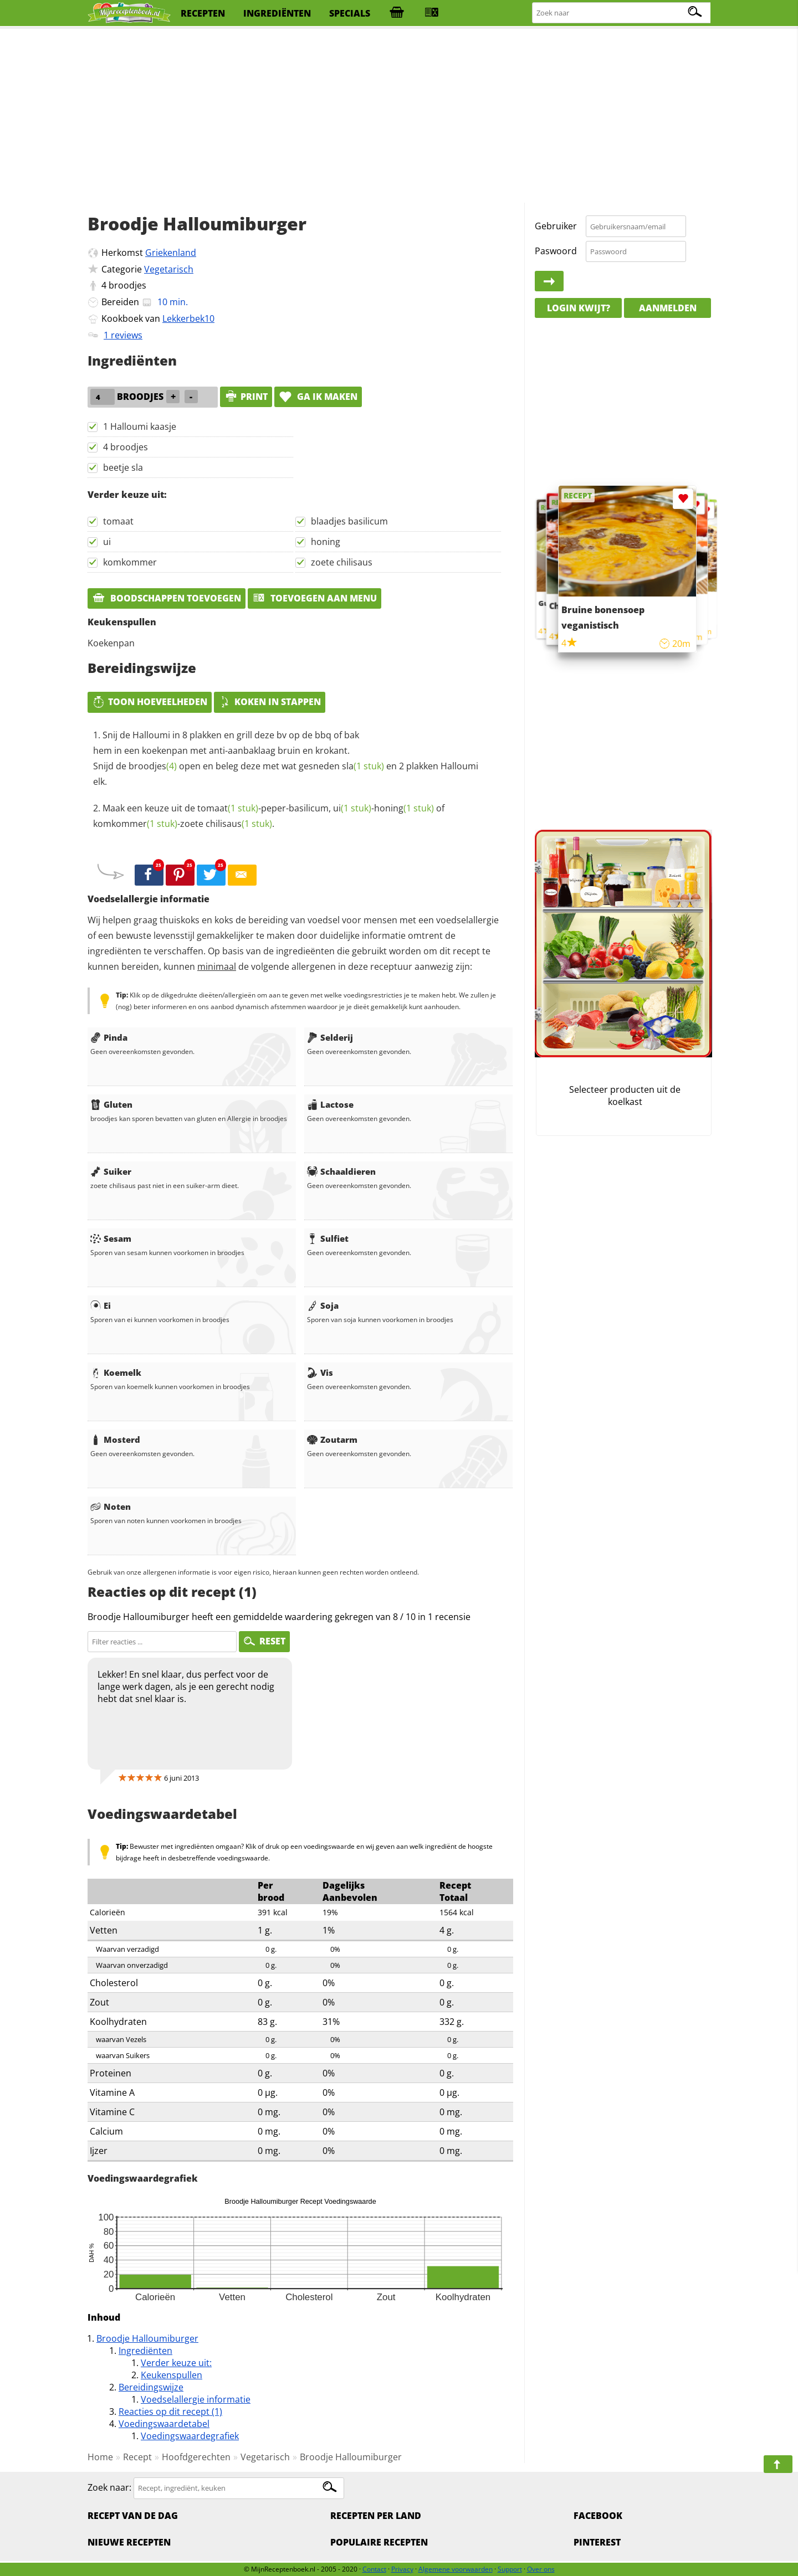 The image size is (798, 2576). What do you see at coordinates (328, 1238) in the screenshot?
I see `Sulfiet` at bounding box center [328, 1238].